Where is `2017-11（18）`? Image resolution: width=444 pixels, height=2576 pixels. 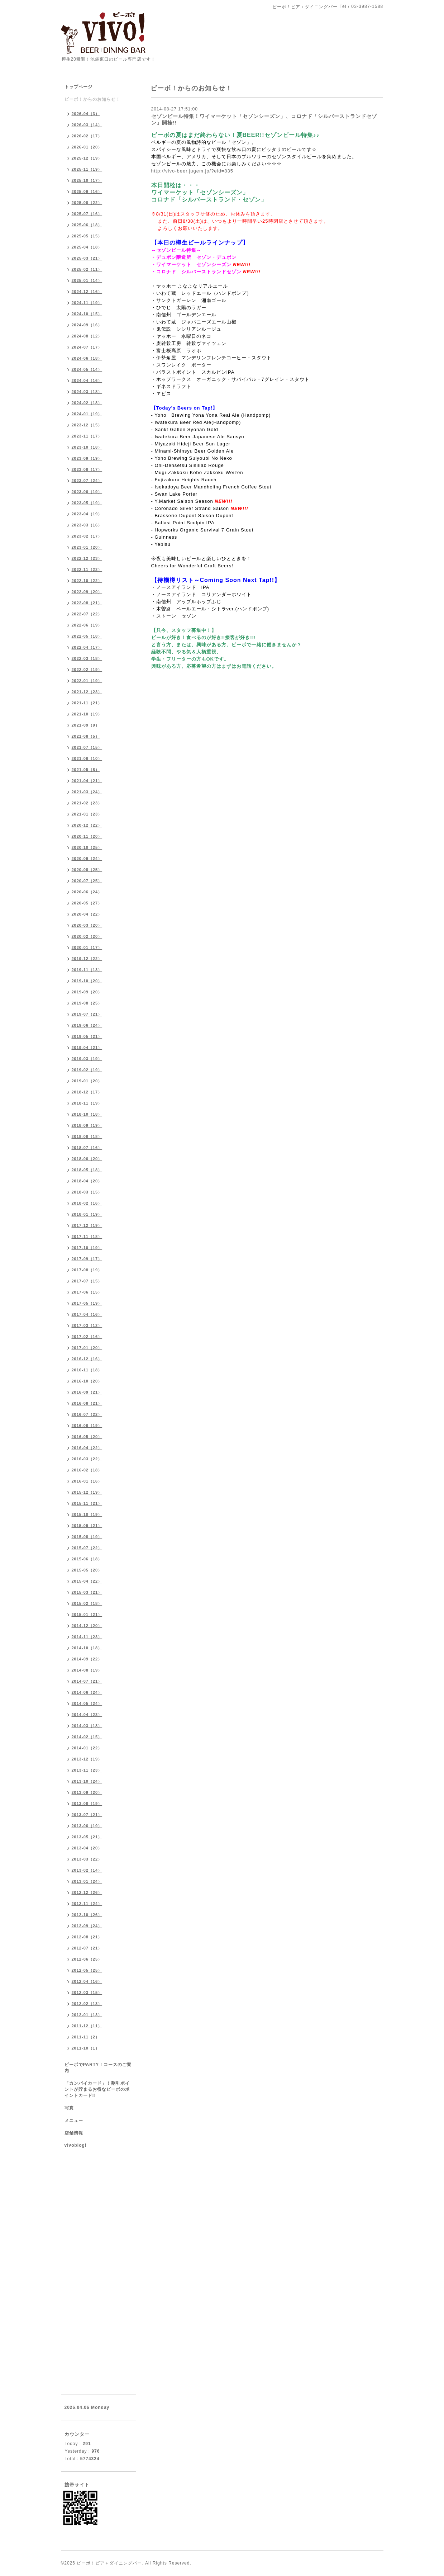 2017-11（18） is located at coordinates (87, 1236).